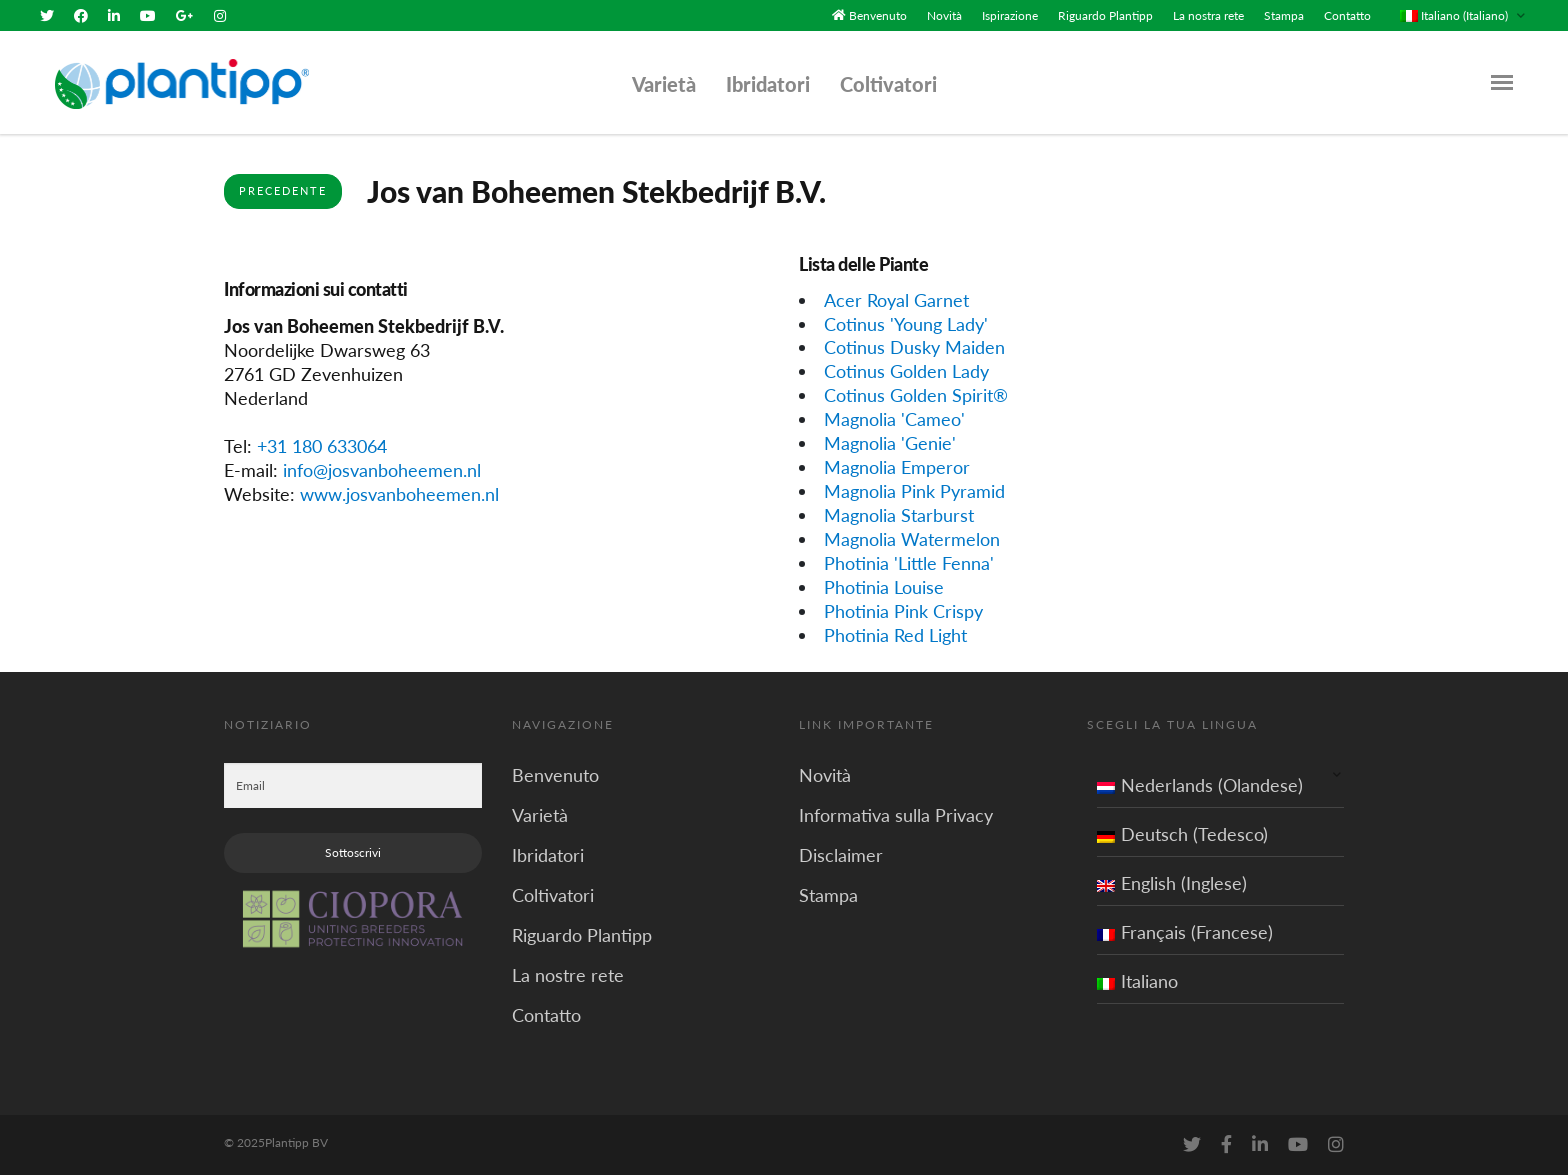  I want to click on Deutsch (Tedesco), so click(1182, 834).